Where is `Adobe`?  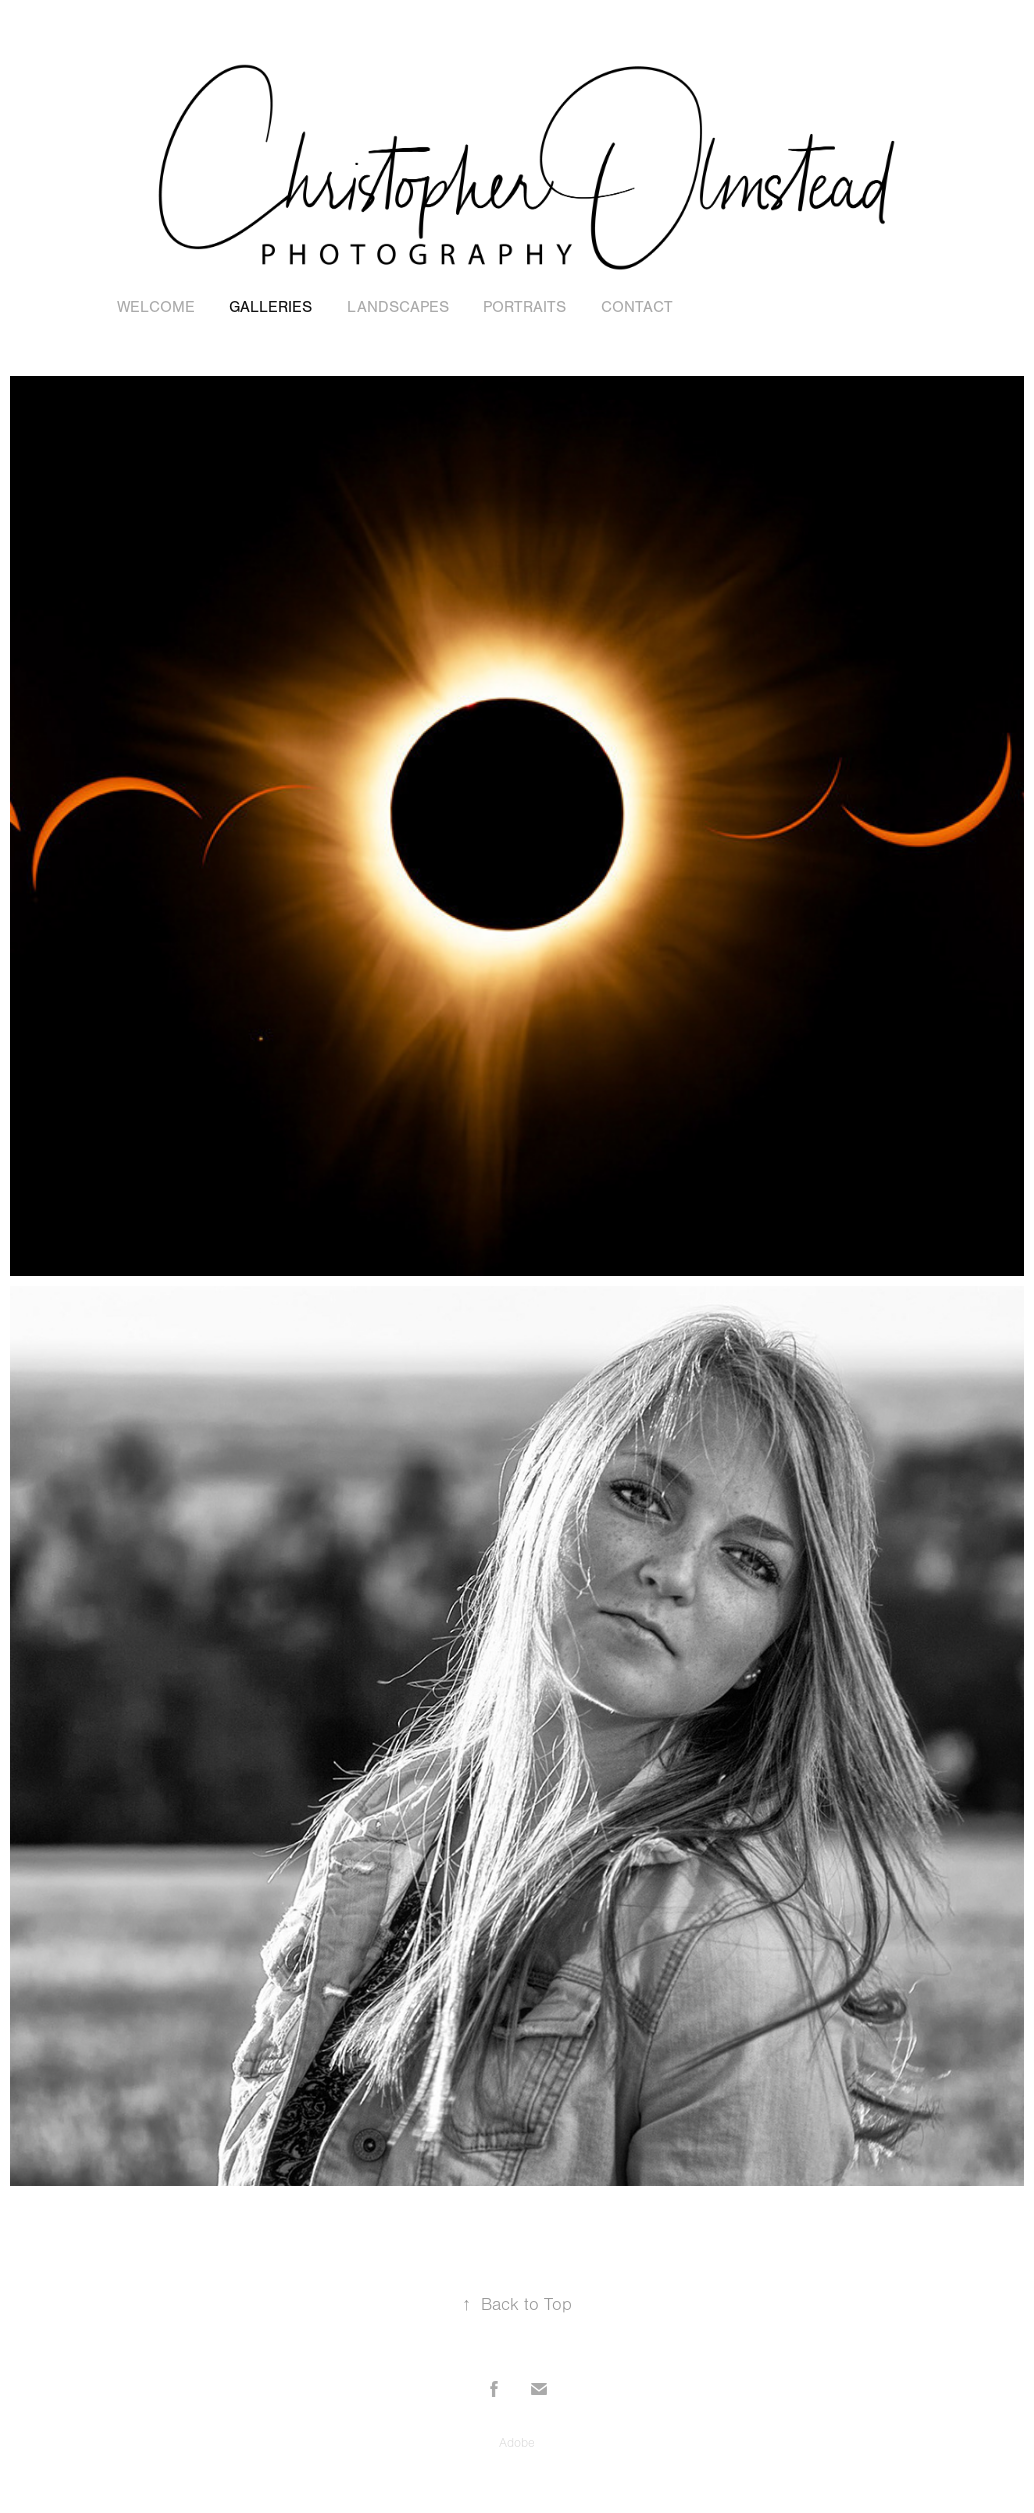 Adobe is located at coordinates (517, 2443).